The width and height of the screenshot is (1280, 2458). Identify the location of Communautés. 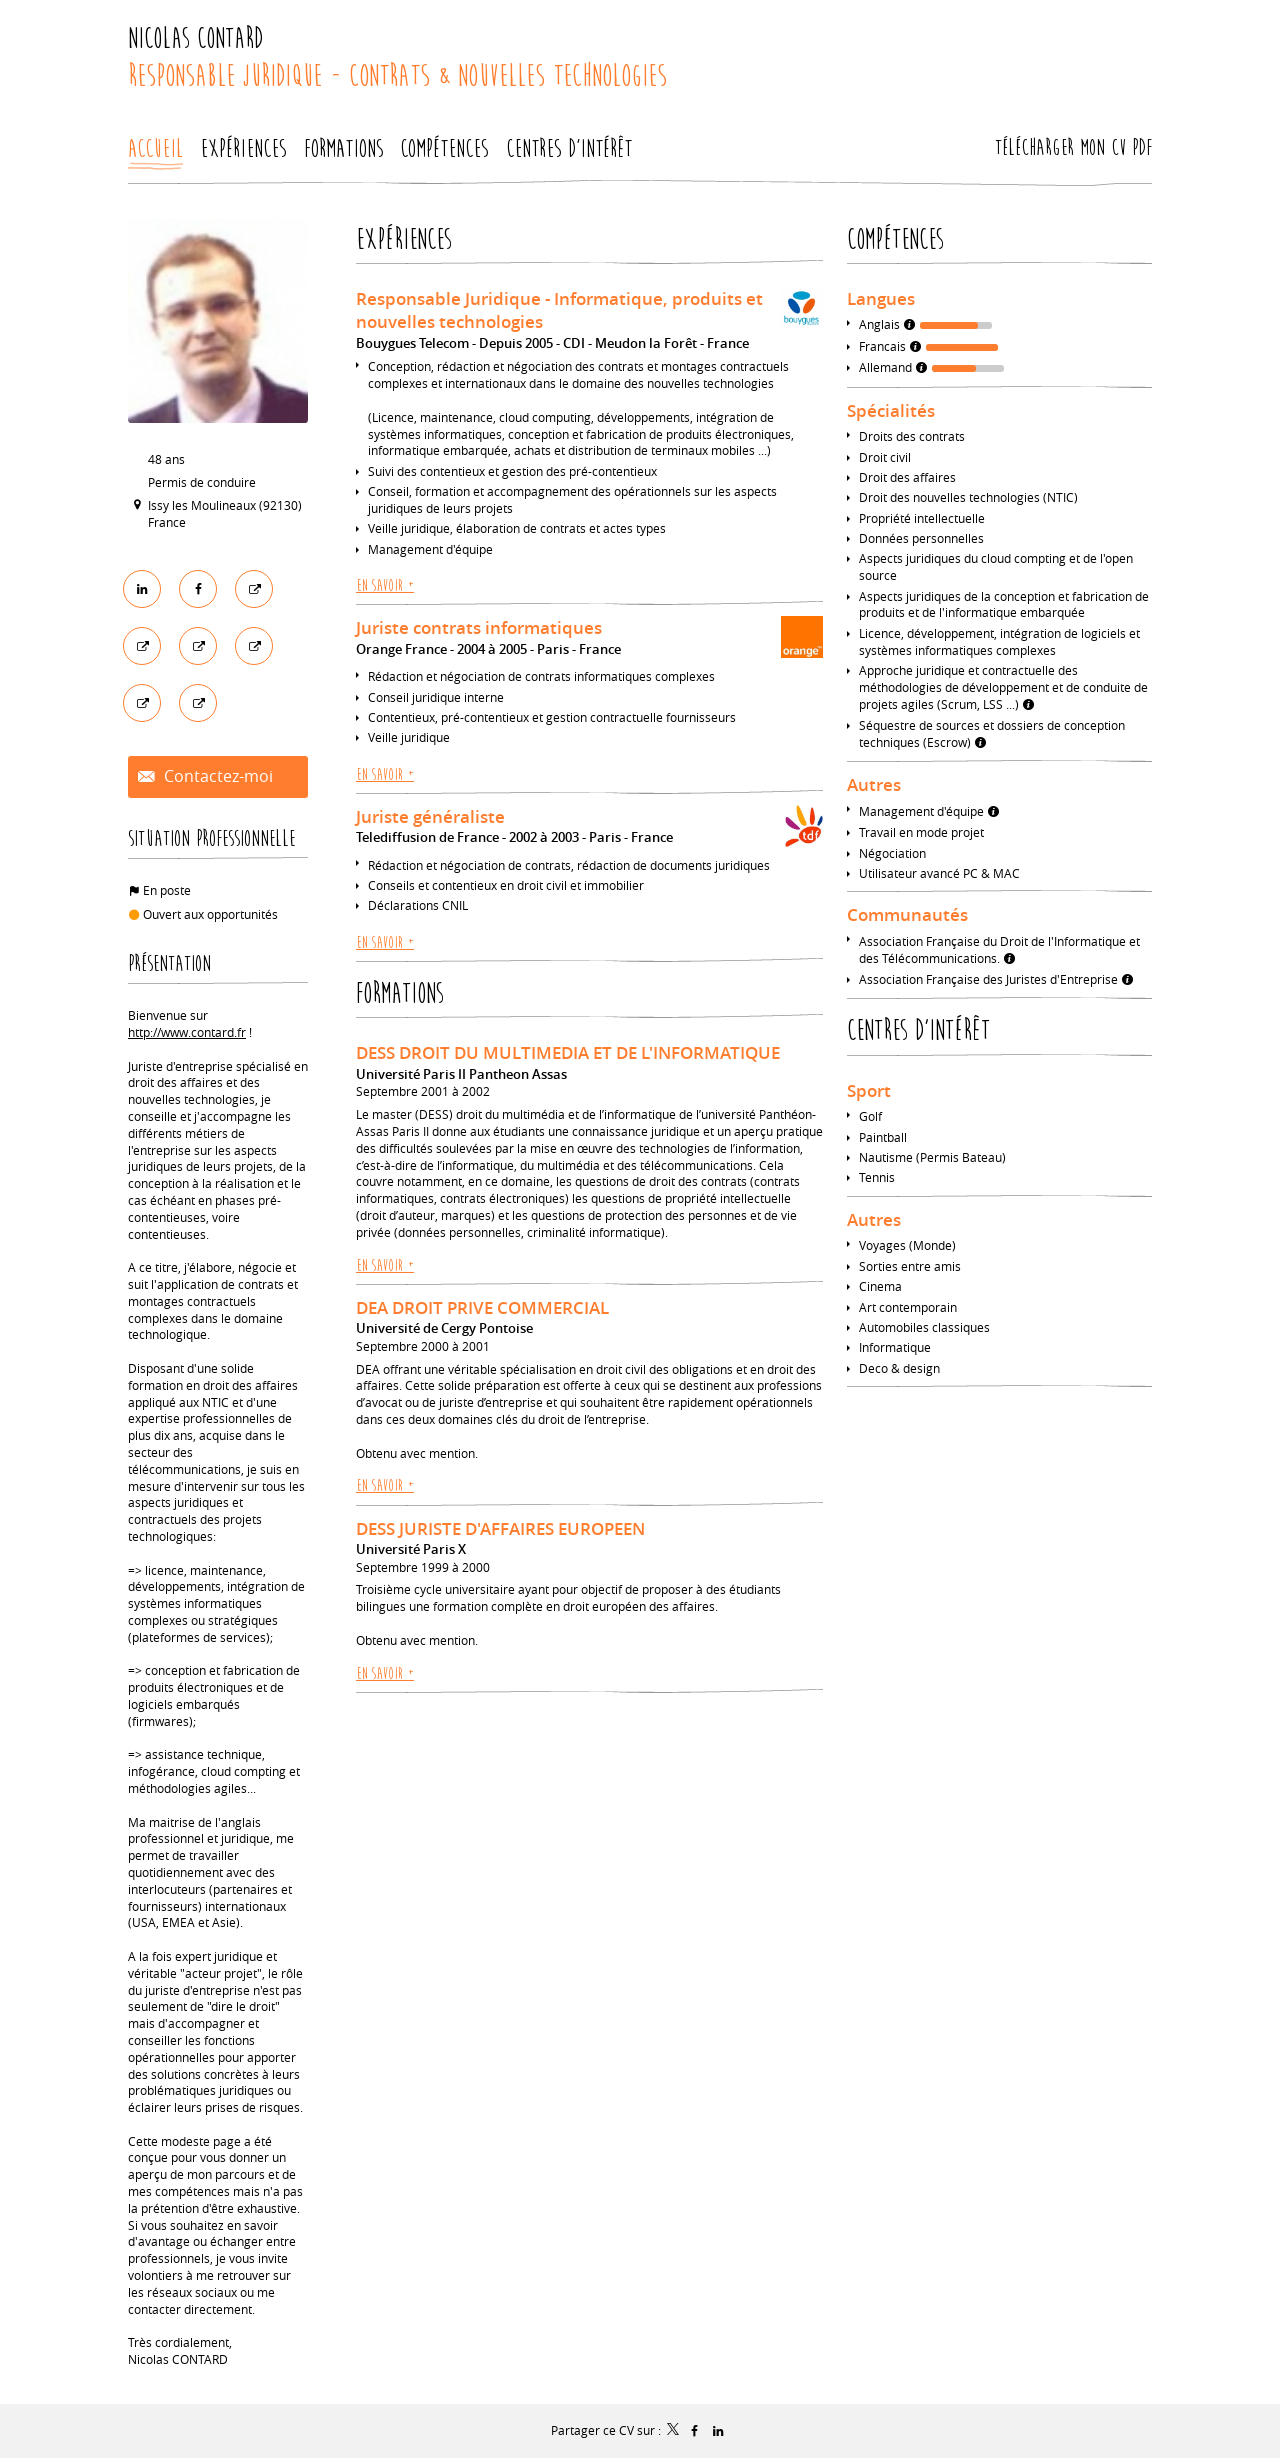
(907, 914).